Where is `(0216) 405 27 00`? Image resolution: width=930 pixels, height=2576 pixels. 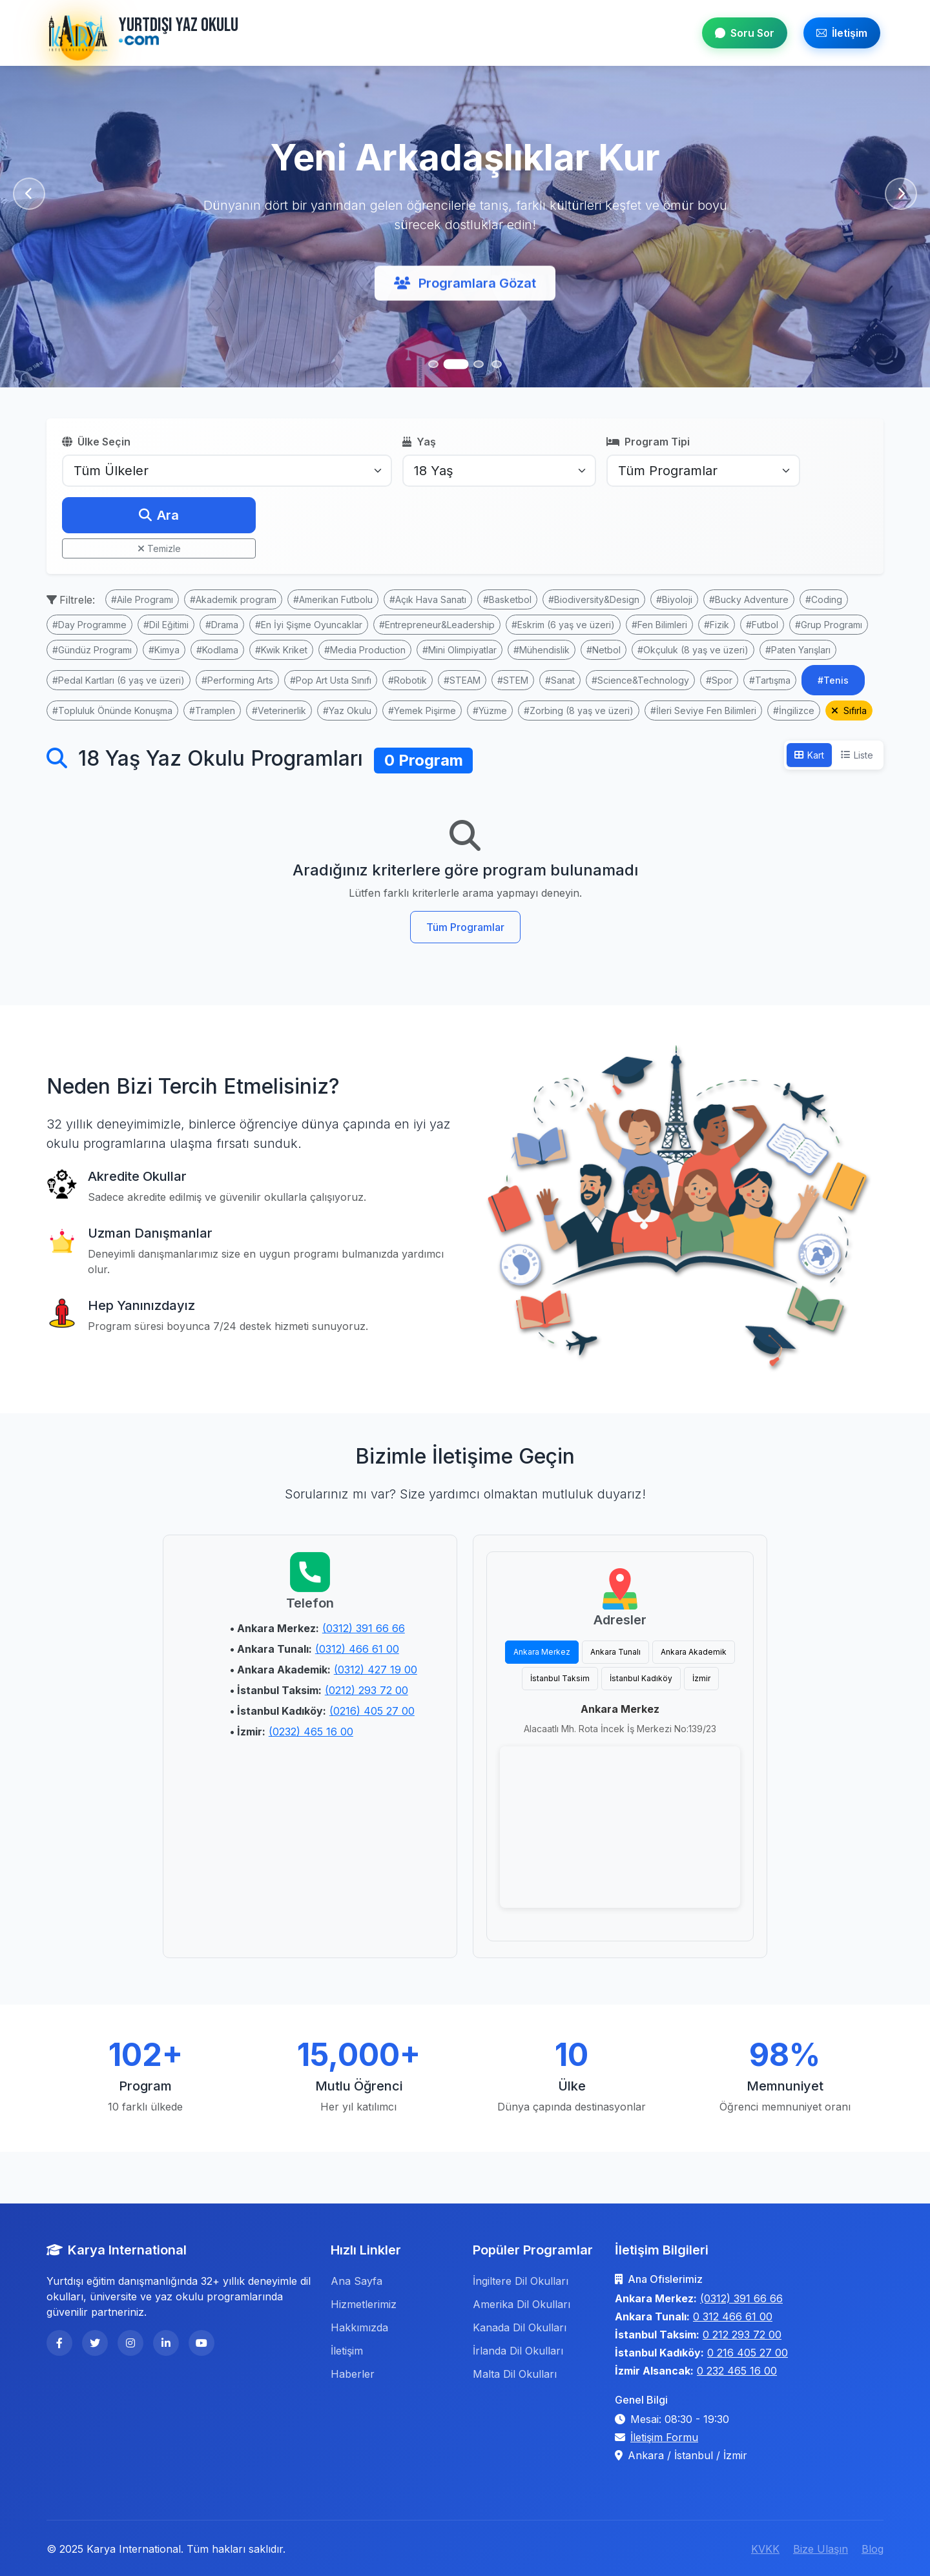
(0216) 405 27 00 is located at coordinates (372, 1710).